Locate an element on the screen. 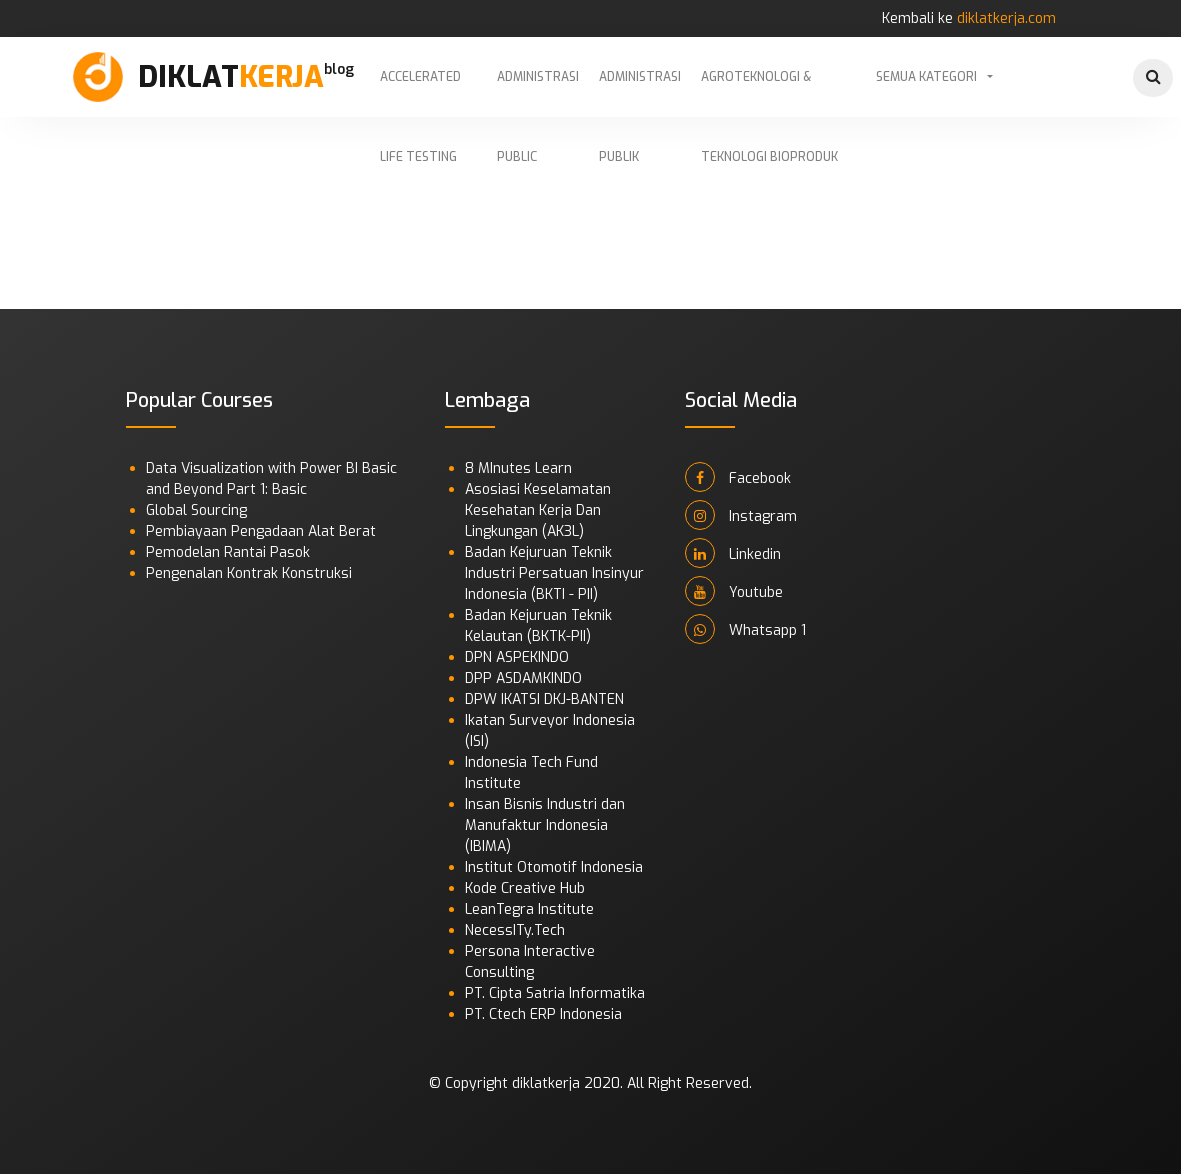 The height and width of the screenshot is (1174, 1181). NecessITy.Tech is located at coordinates (515, 930).